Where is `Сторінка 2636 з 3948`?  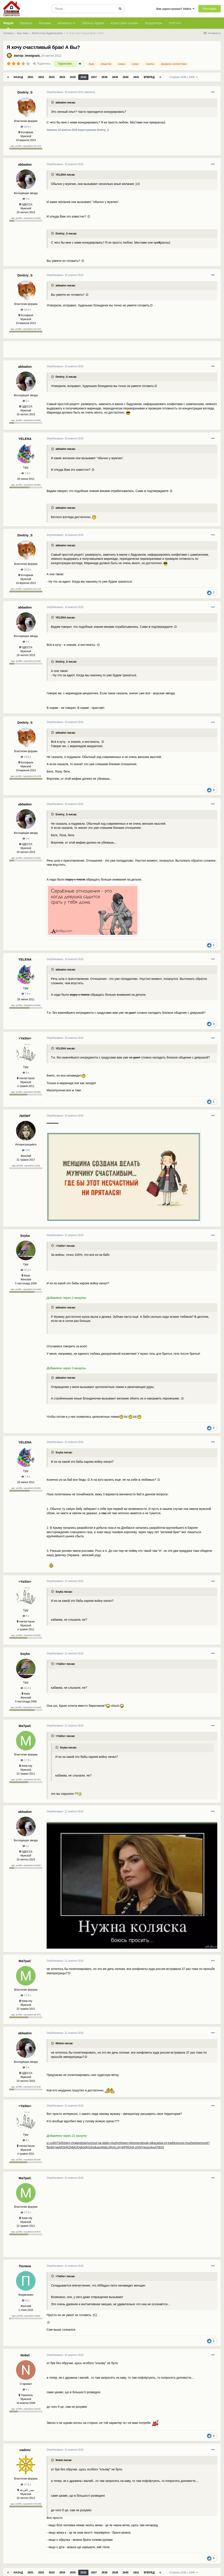
Сторінка 2636 з 3948 is located at coordinates (183, 77).